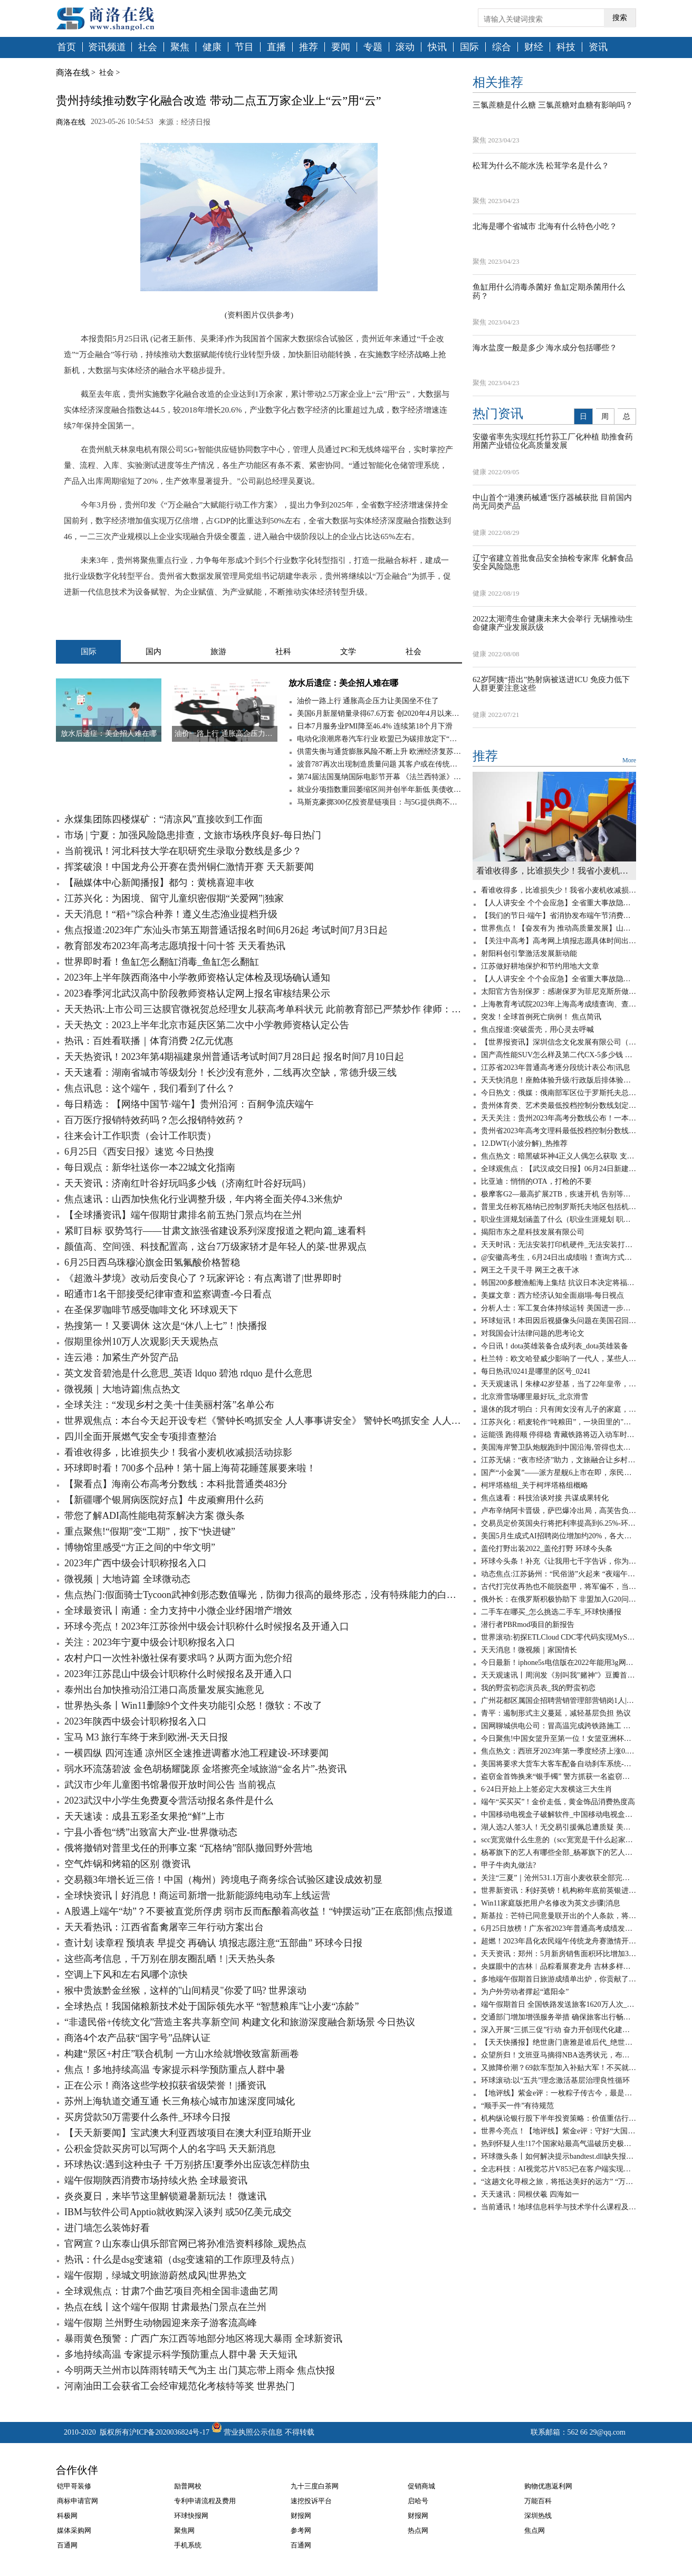  Describe the element at coordinates (536, 1371) in the screenshot. I see `每日热讯!0241是哪里的区号_0241` at that location.